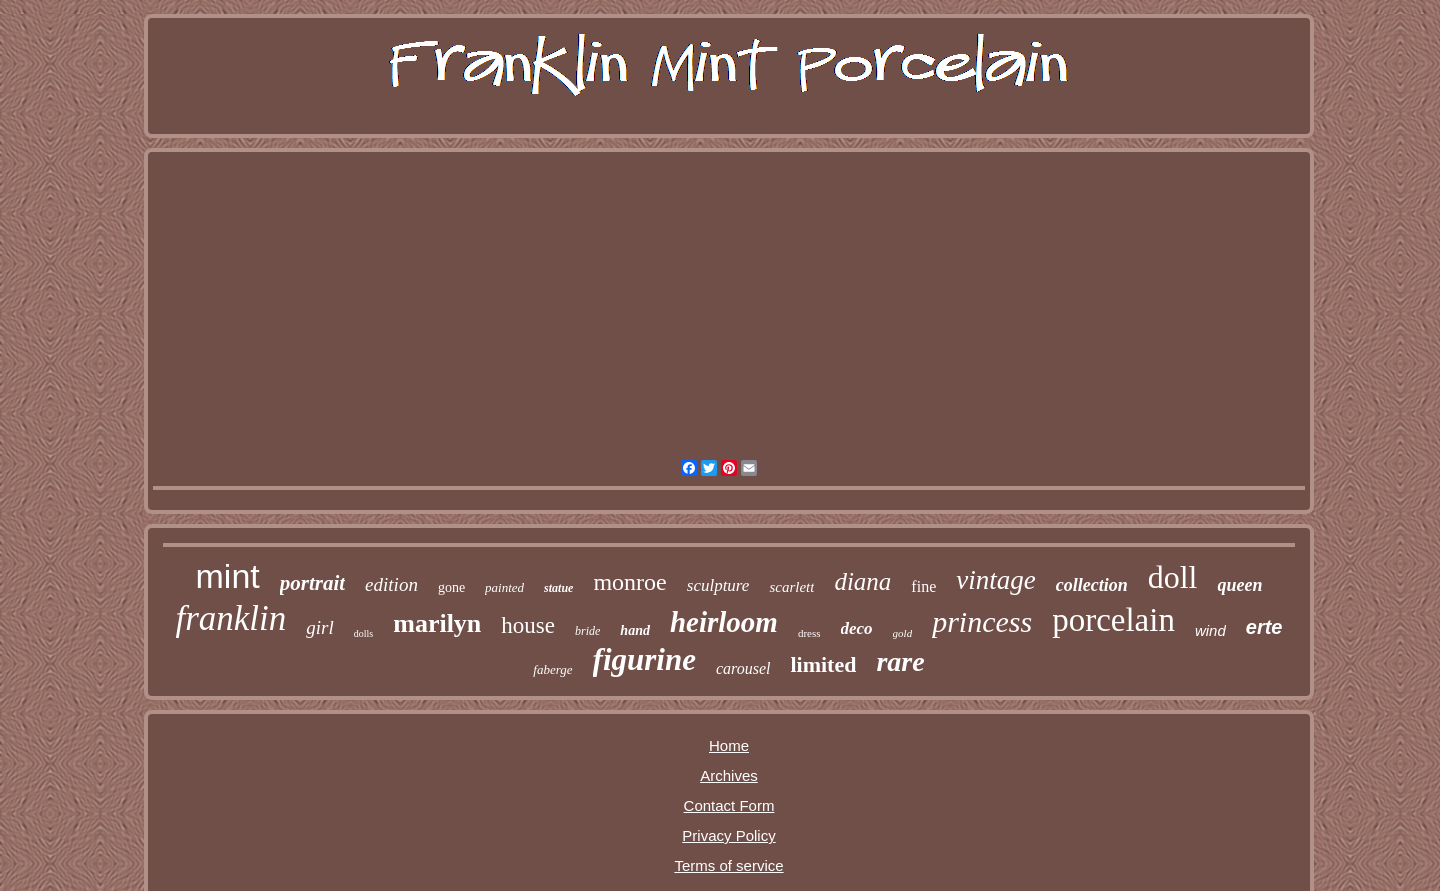 The height and width of the screenshot is (891, 1440). Describe the element at coordinates (743, 668) in the screenshot. I see `carousel` at that location.